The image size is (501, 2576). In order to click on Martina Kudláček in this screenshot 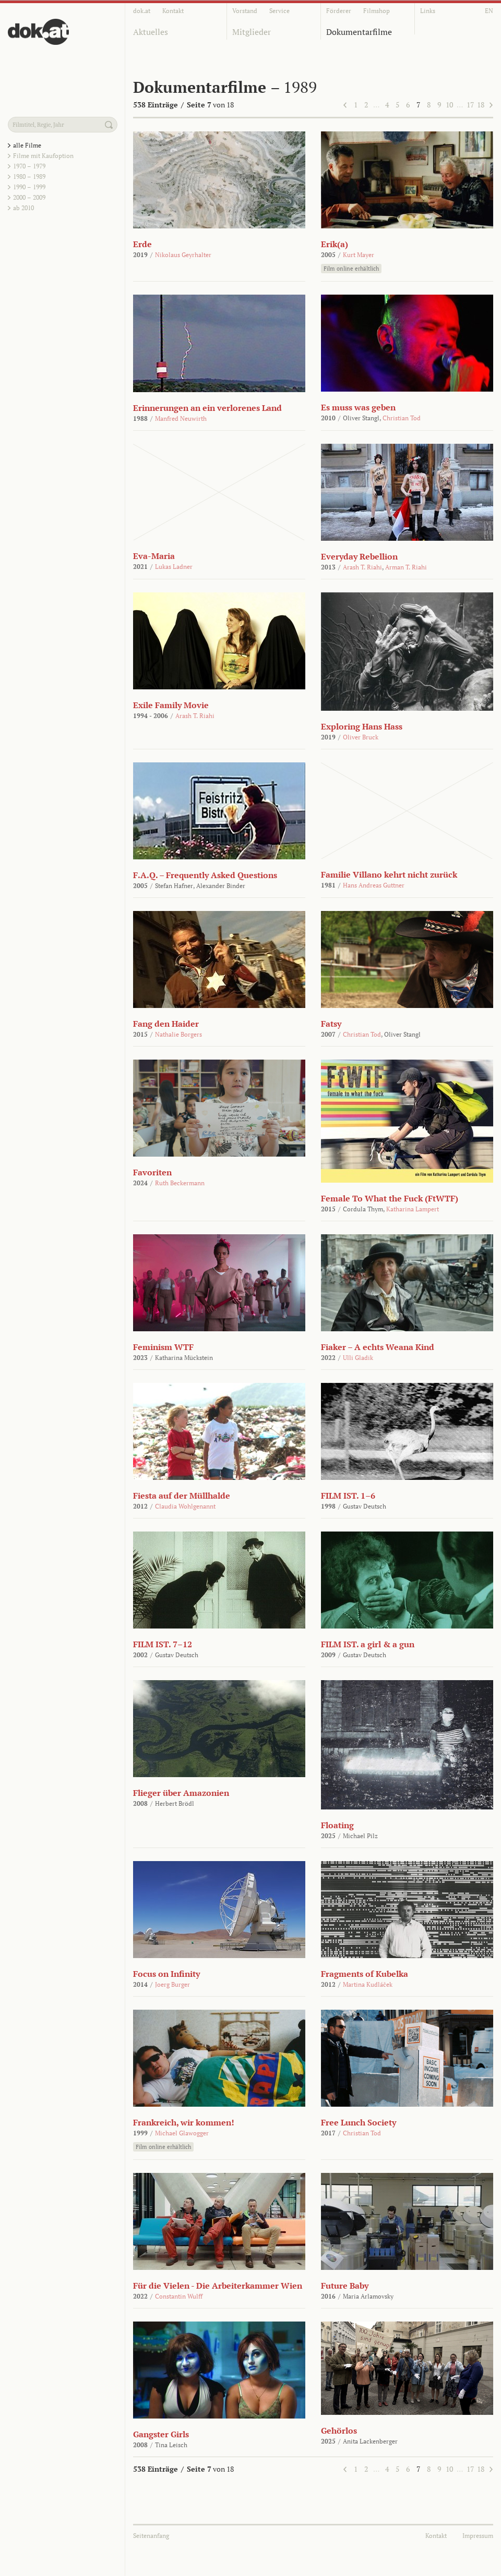, I will do `click(367, 1984)`.